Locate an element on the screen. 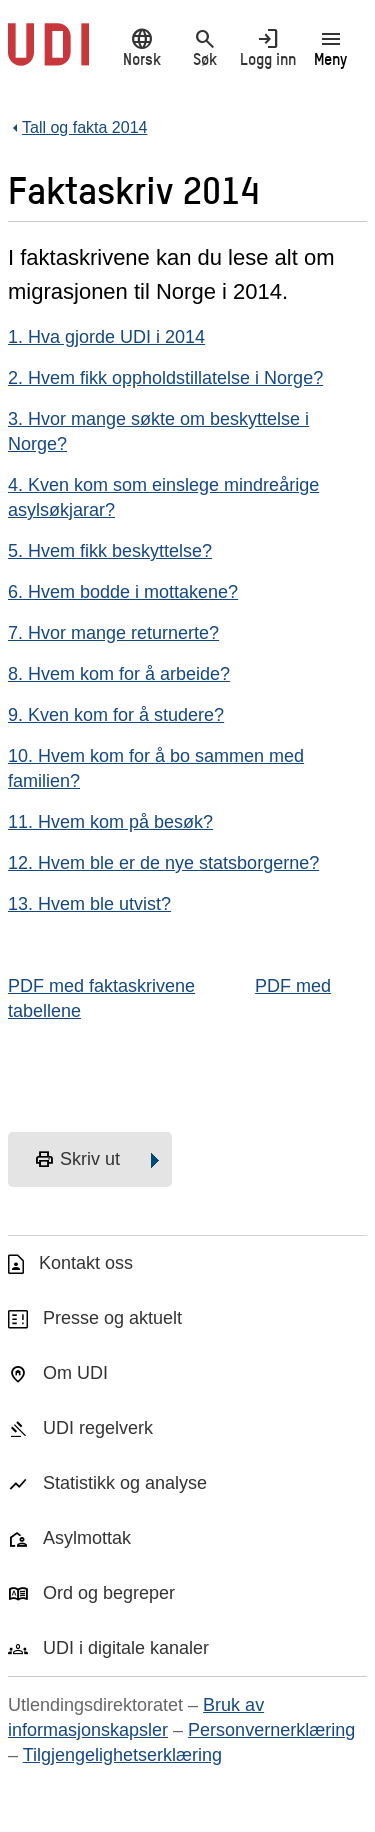 The height and width of the screenshot is (1832, 375). 13. Hvem ble utvist? is located at coordinates (89, 904).